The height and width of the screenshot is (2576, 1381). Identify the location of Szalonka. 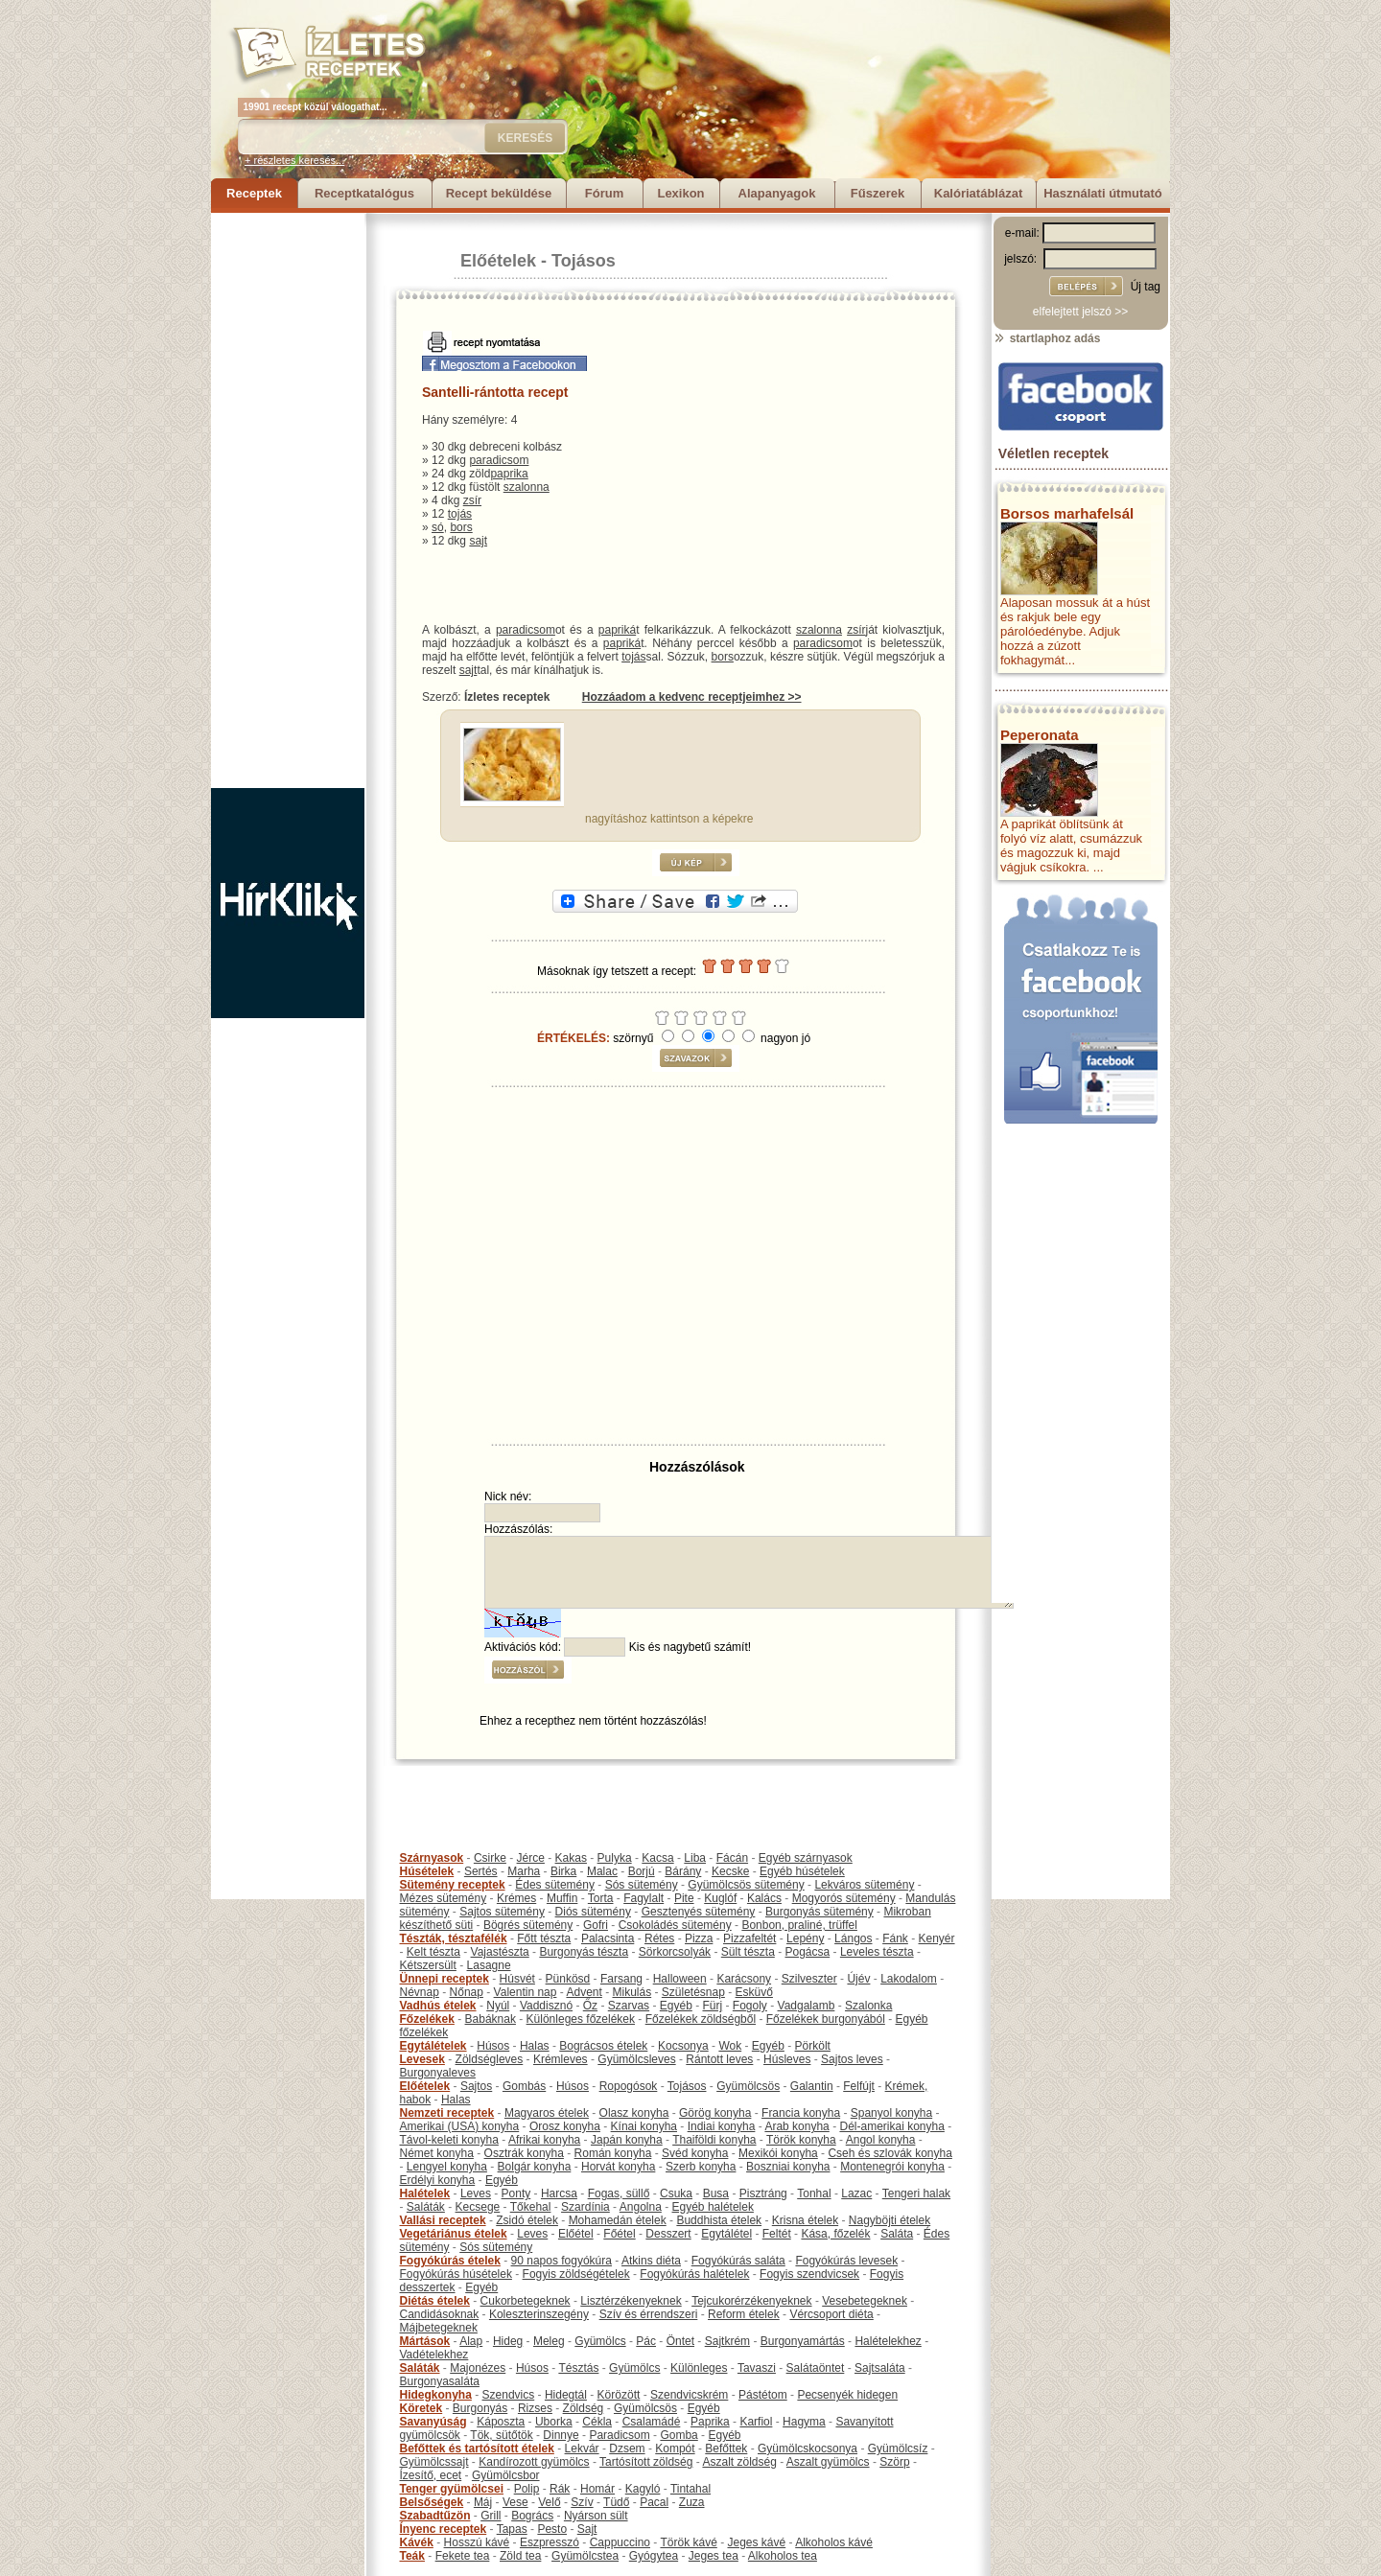
(868, 2005).